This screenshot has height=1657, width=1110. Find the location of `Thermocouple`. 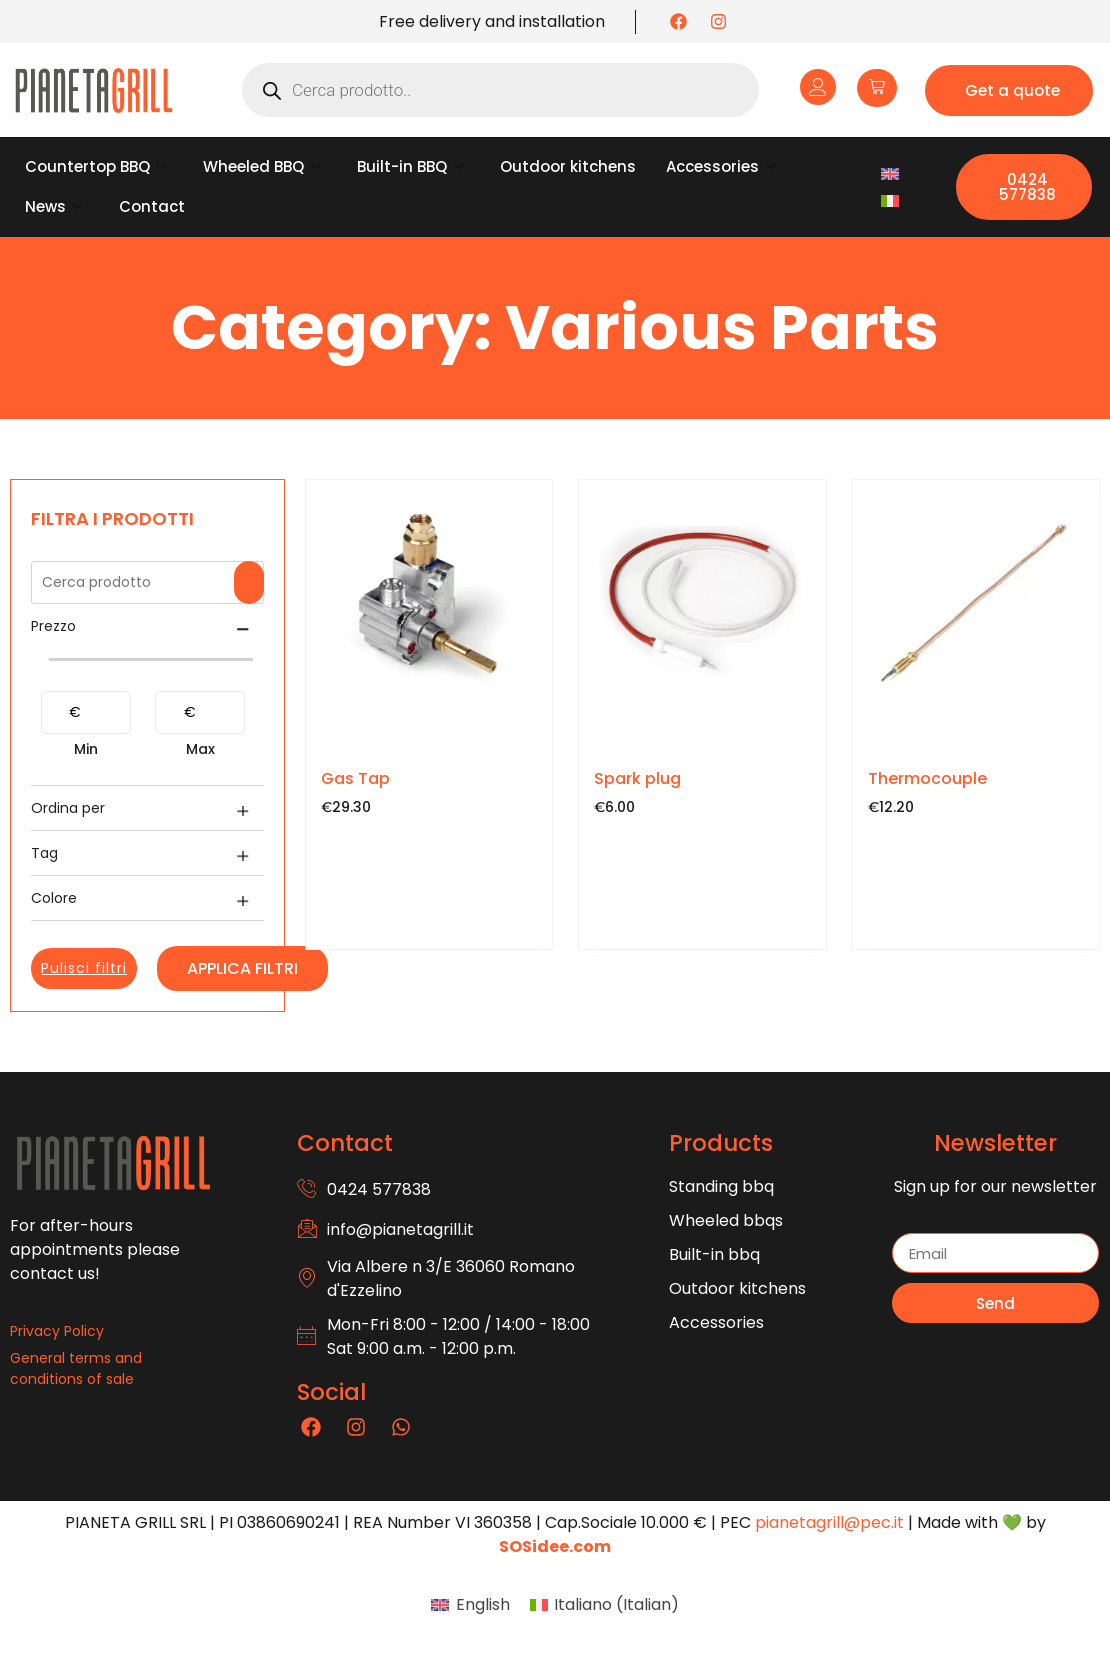

Thermocouple is located at coordinates (927, 778).